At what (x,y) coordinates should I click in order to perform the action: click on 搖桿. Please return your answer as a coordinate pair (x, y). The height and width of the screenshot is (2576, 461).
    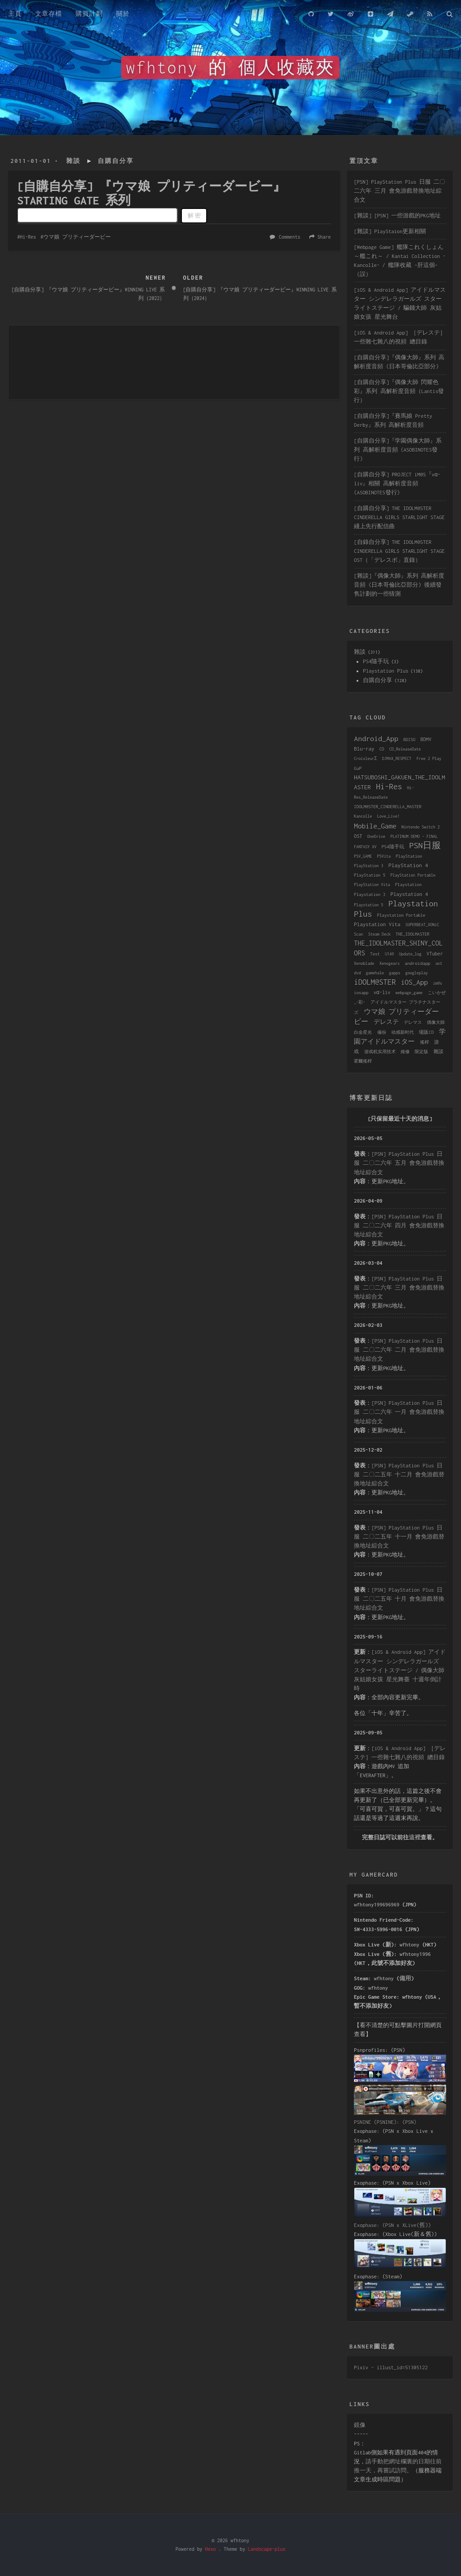
    Looking at the image, I should click on (424, 1042).